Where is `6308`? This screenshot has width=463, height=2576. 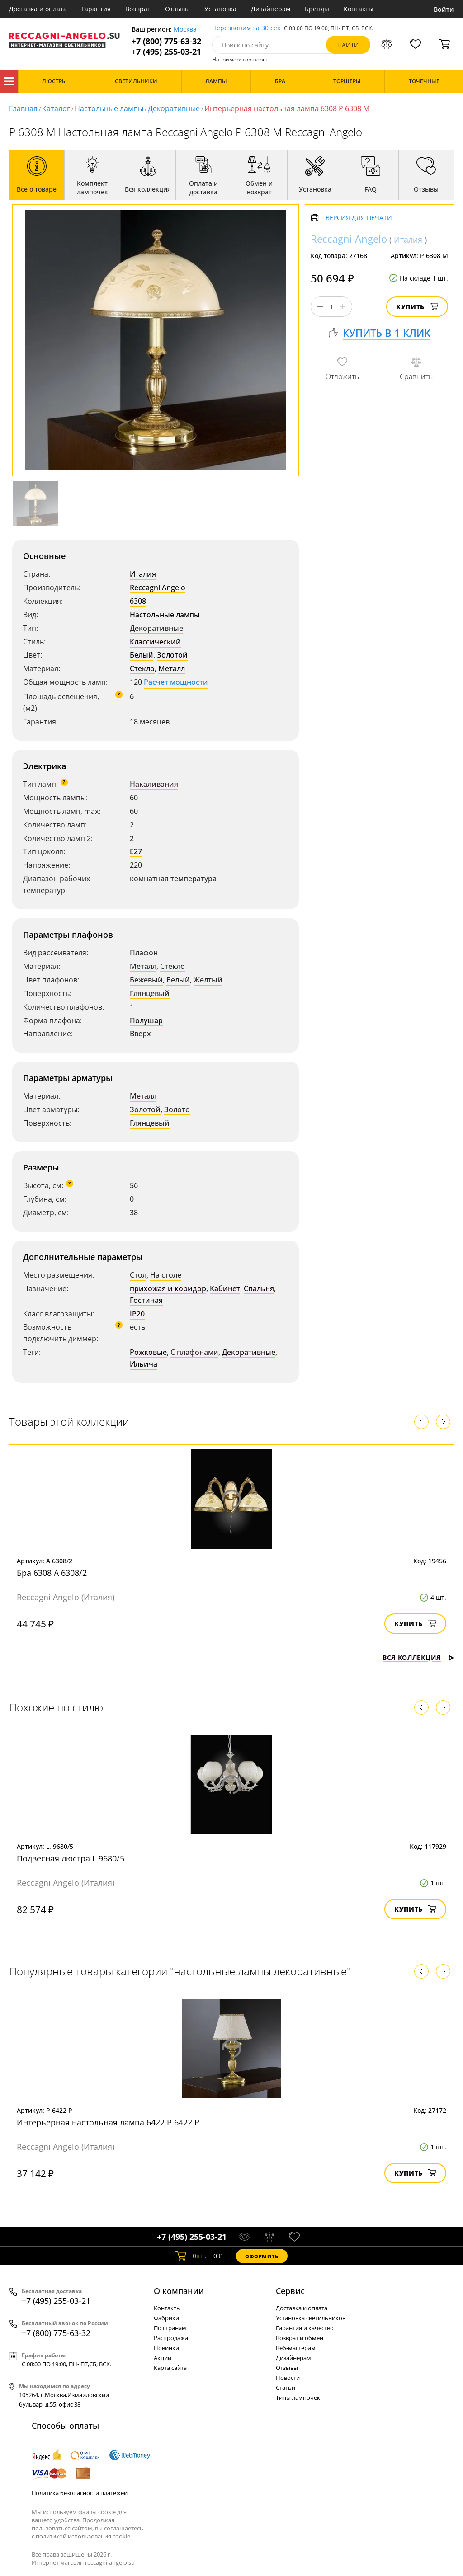
6308 is located at coordinates (138, 601).